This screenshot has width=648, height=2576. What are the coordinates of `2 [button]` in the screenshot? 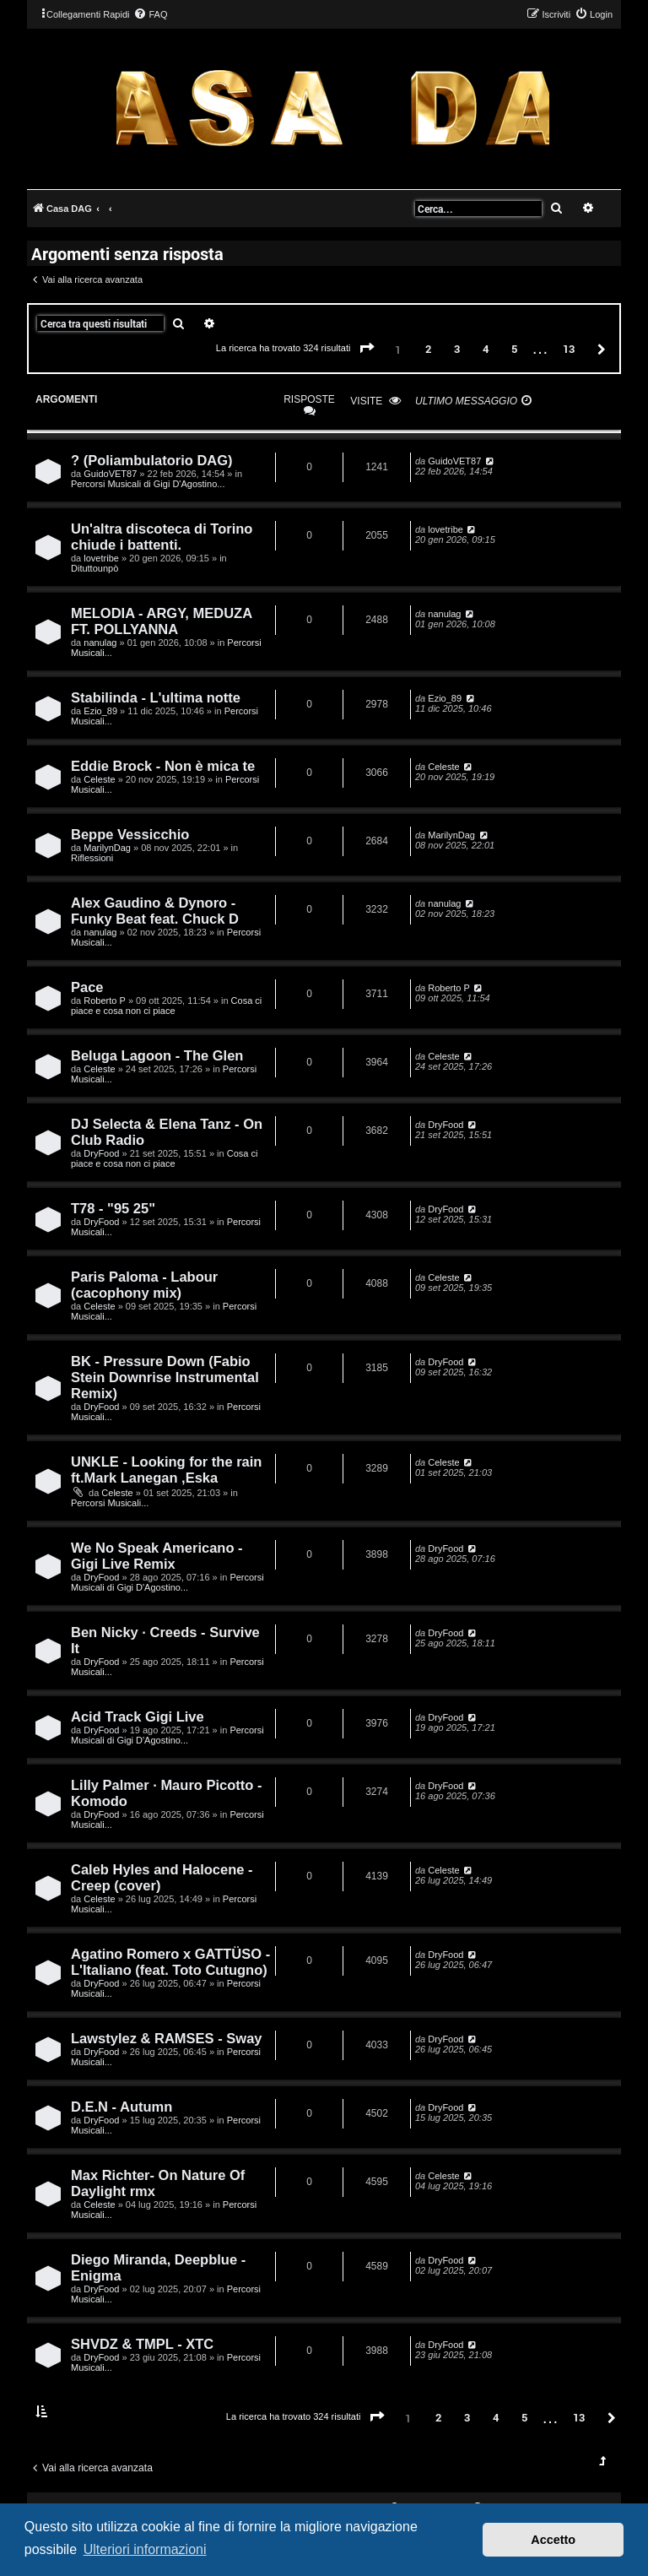 It's located at (428, 348).